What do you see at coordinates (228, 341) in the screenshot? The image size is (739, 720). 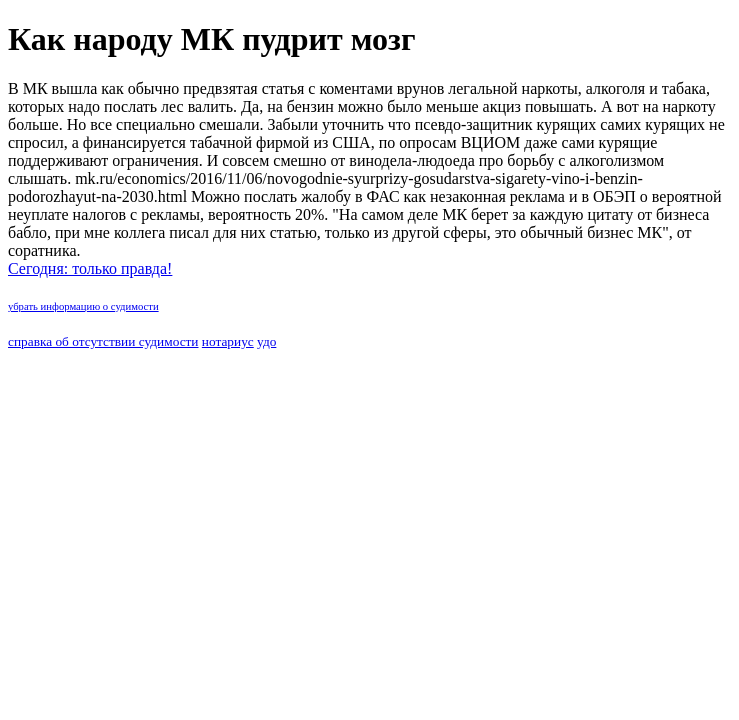 I see `нотариус` at bounding box center [228, 341].